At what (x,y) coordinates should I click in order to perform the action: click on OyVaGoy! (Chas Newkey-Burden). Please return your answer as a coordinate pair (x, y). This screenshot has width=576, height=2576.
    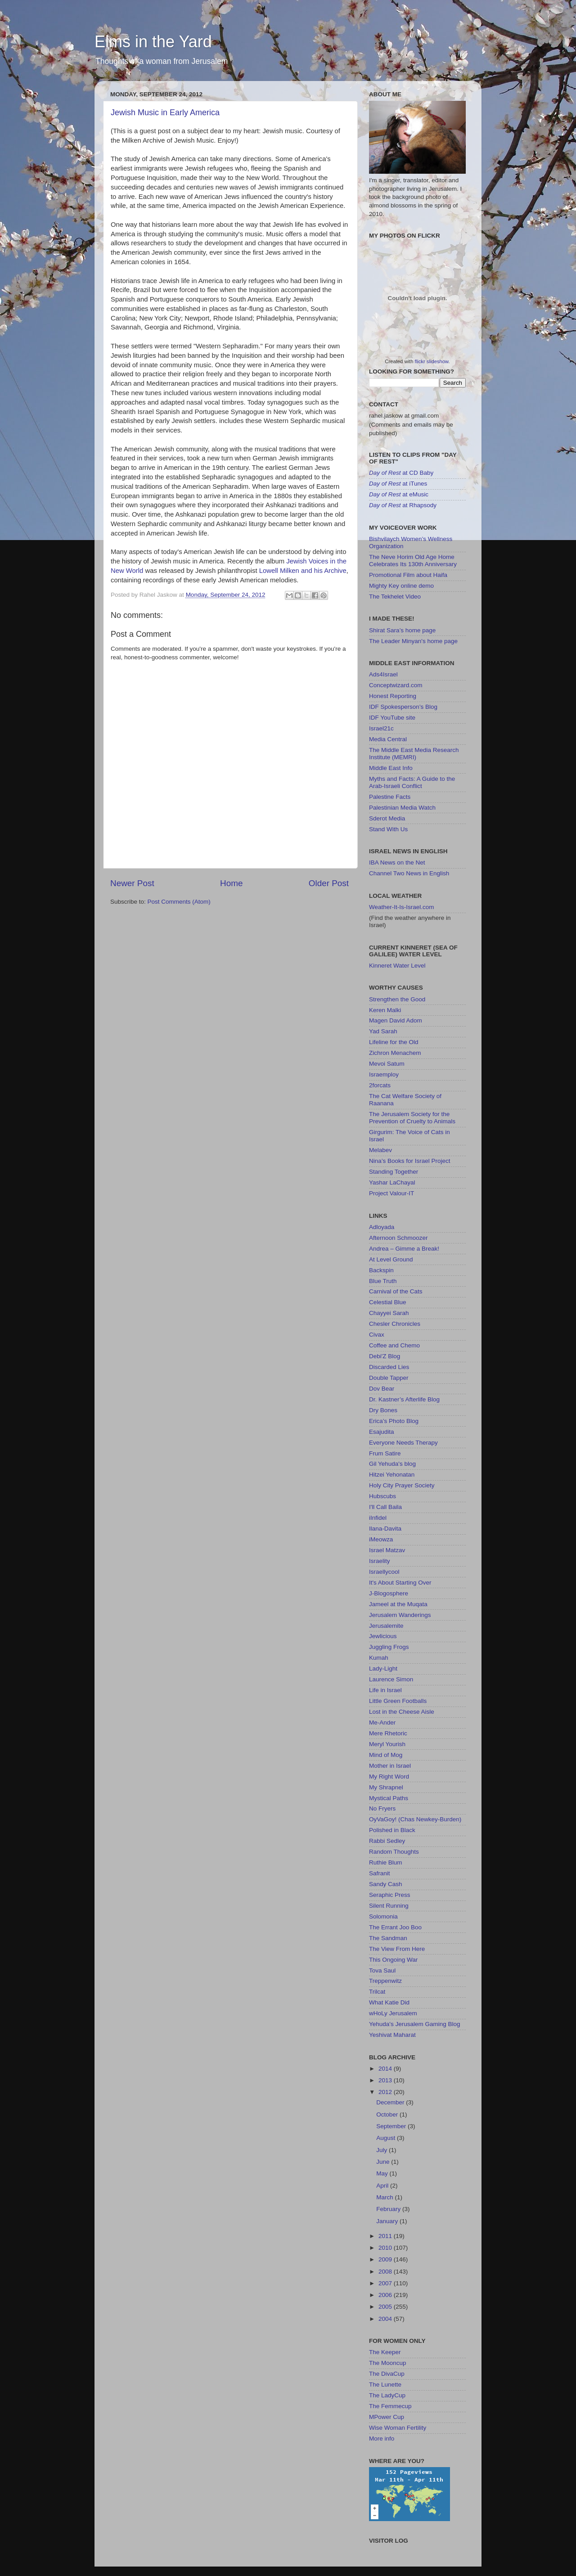
    Looking at the image, I should click on (415, 1819).